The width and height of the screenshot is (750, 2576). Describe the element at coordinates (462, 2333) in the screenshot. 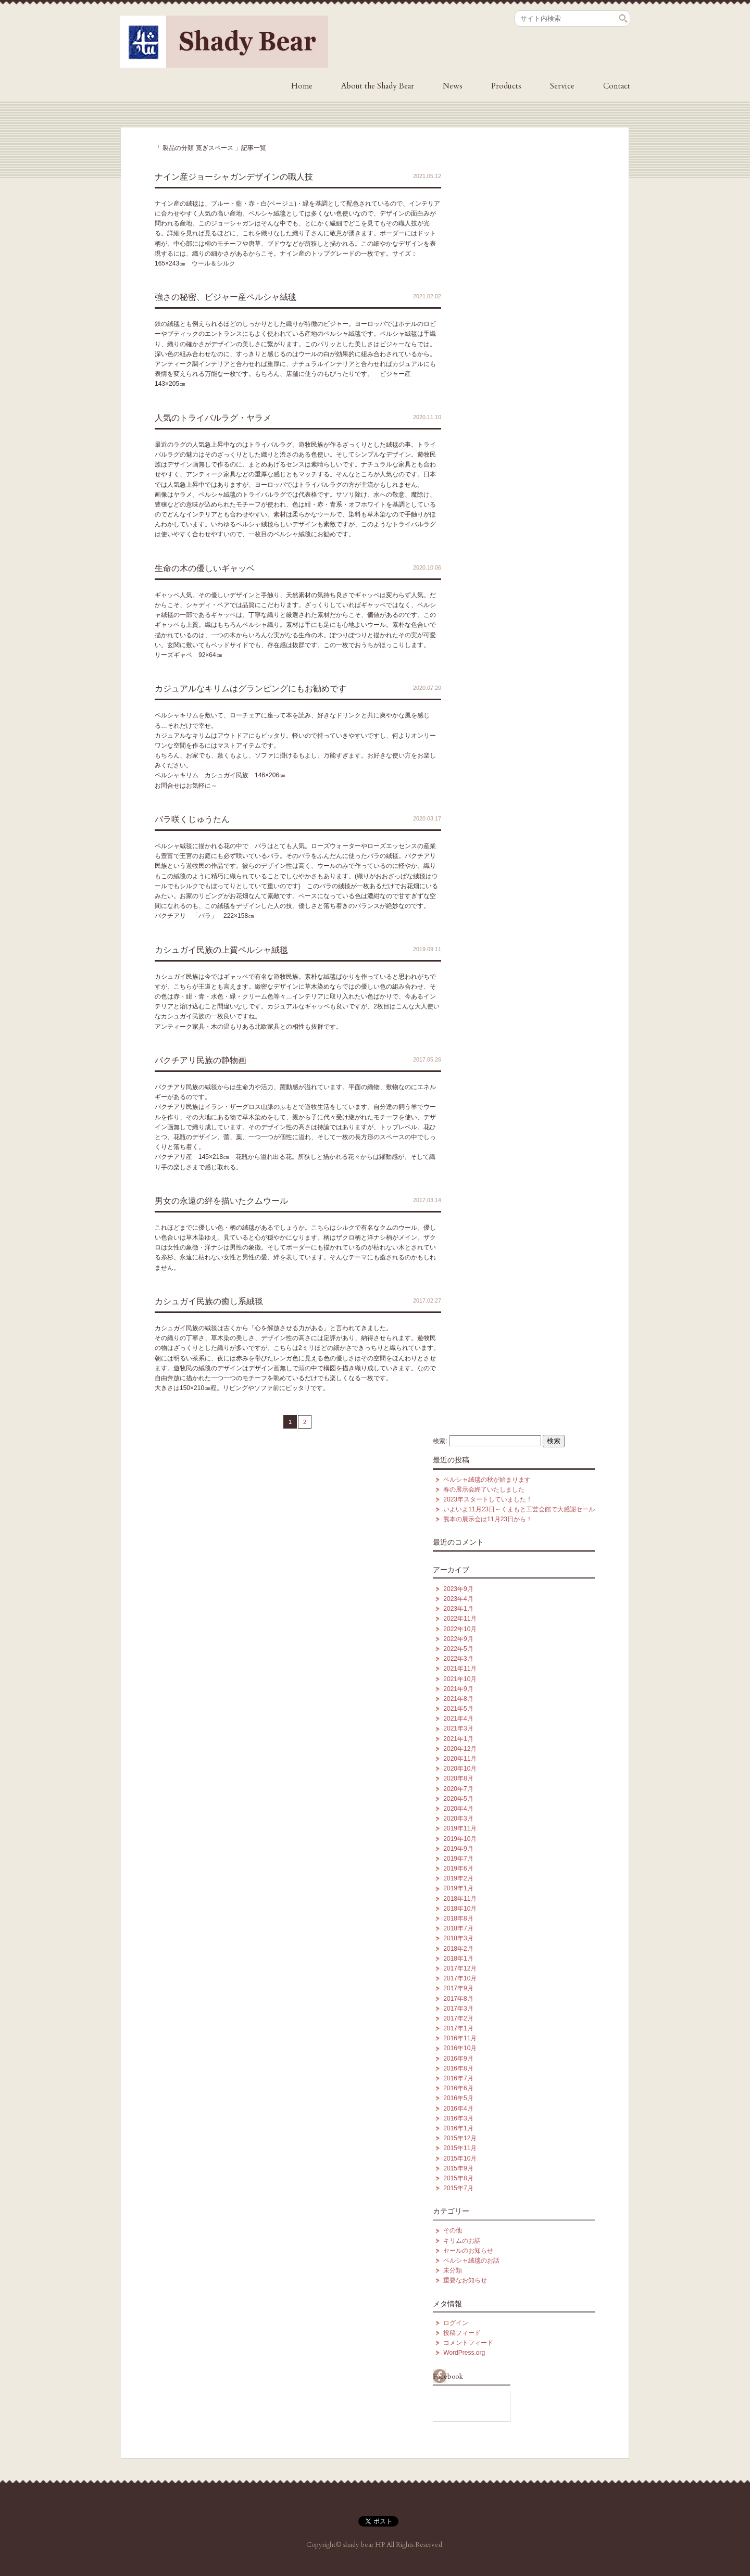

I see `投稿フィード` at that location.